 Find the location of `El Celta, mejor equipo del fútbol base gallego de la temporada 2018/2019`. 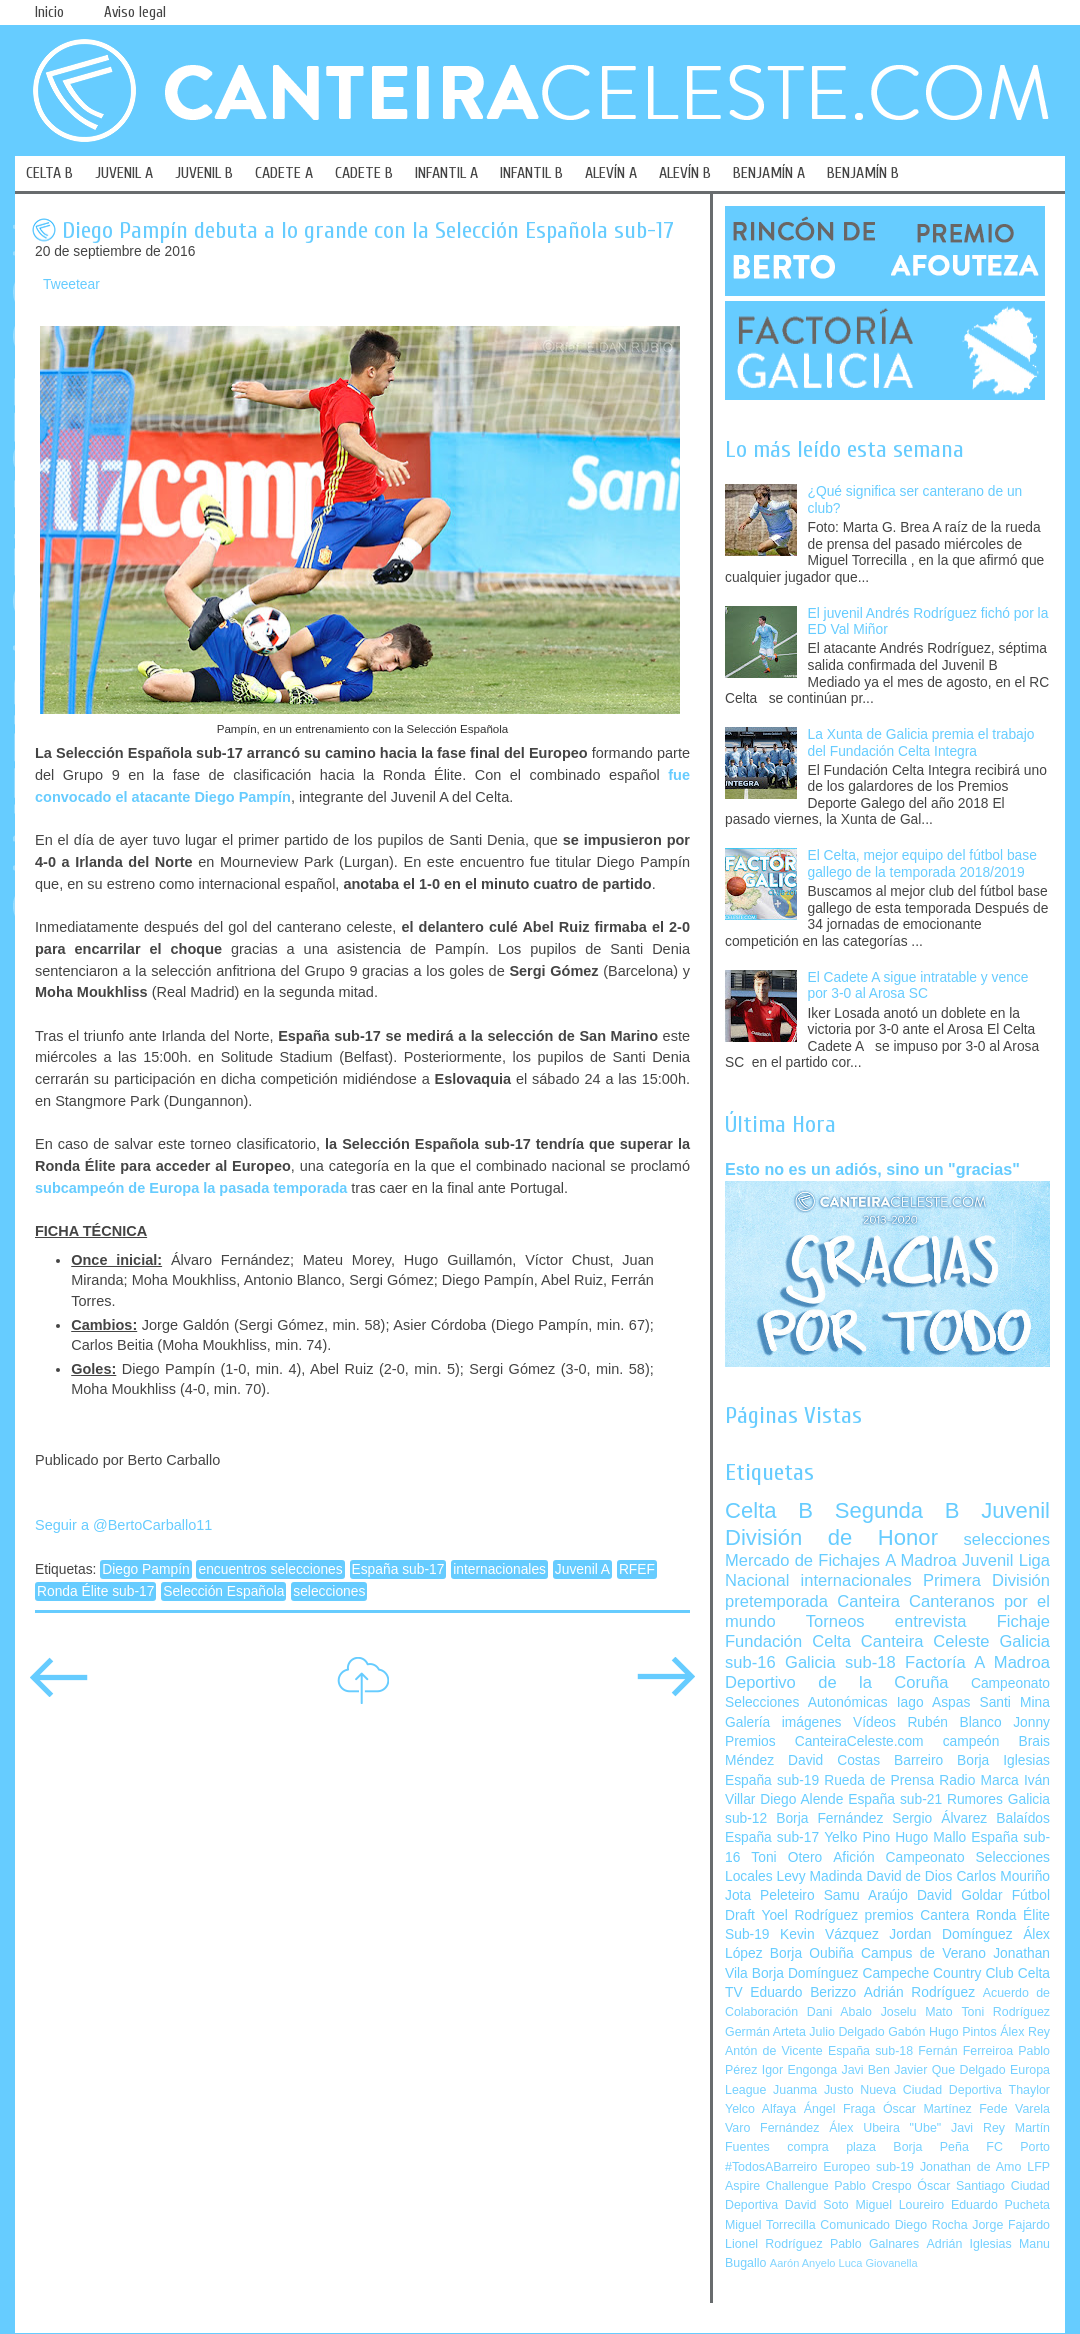

El Celta, mejor equipo del fútbol base gallego de la temporada 2018/2019 is located at coordinates (922, 864).